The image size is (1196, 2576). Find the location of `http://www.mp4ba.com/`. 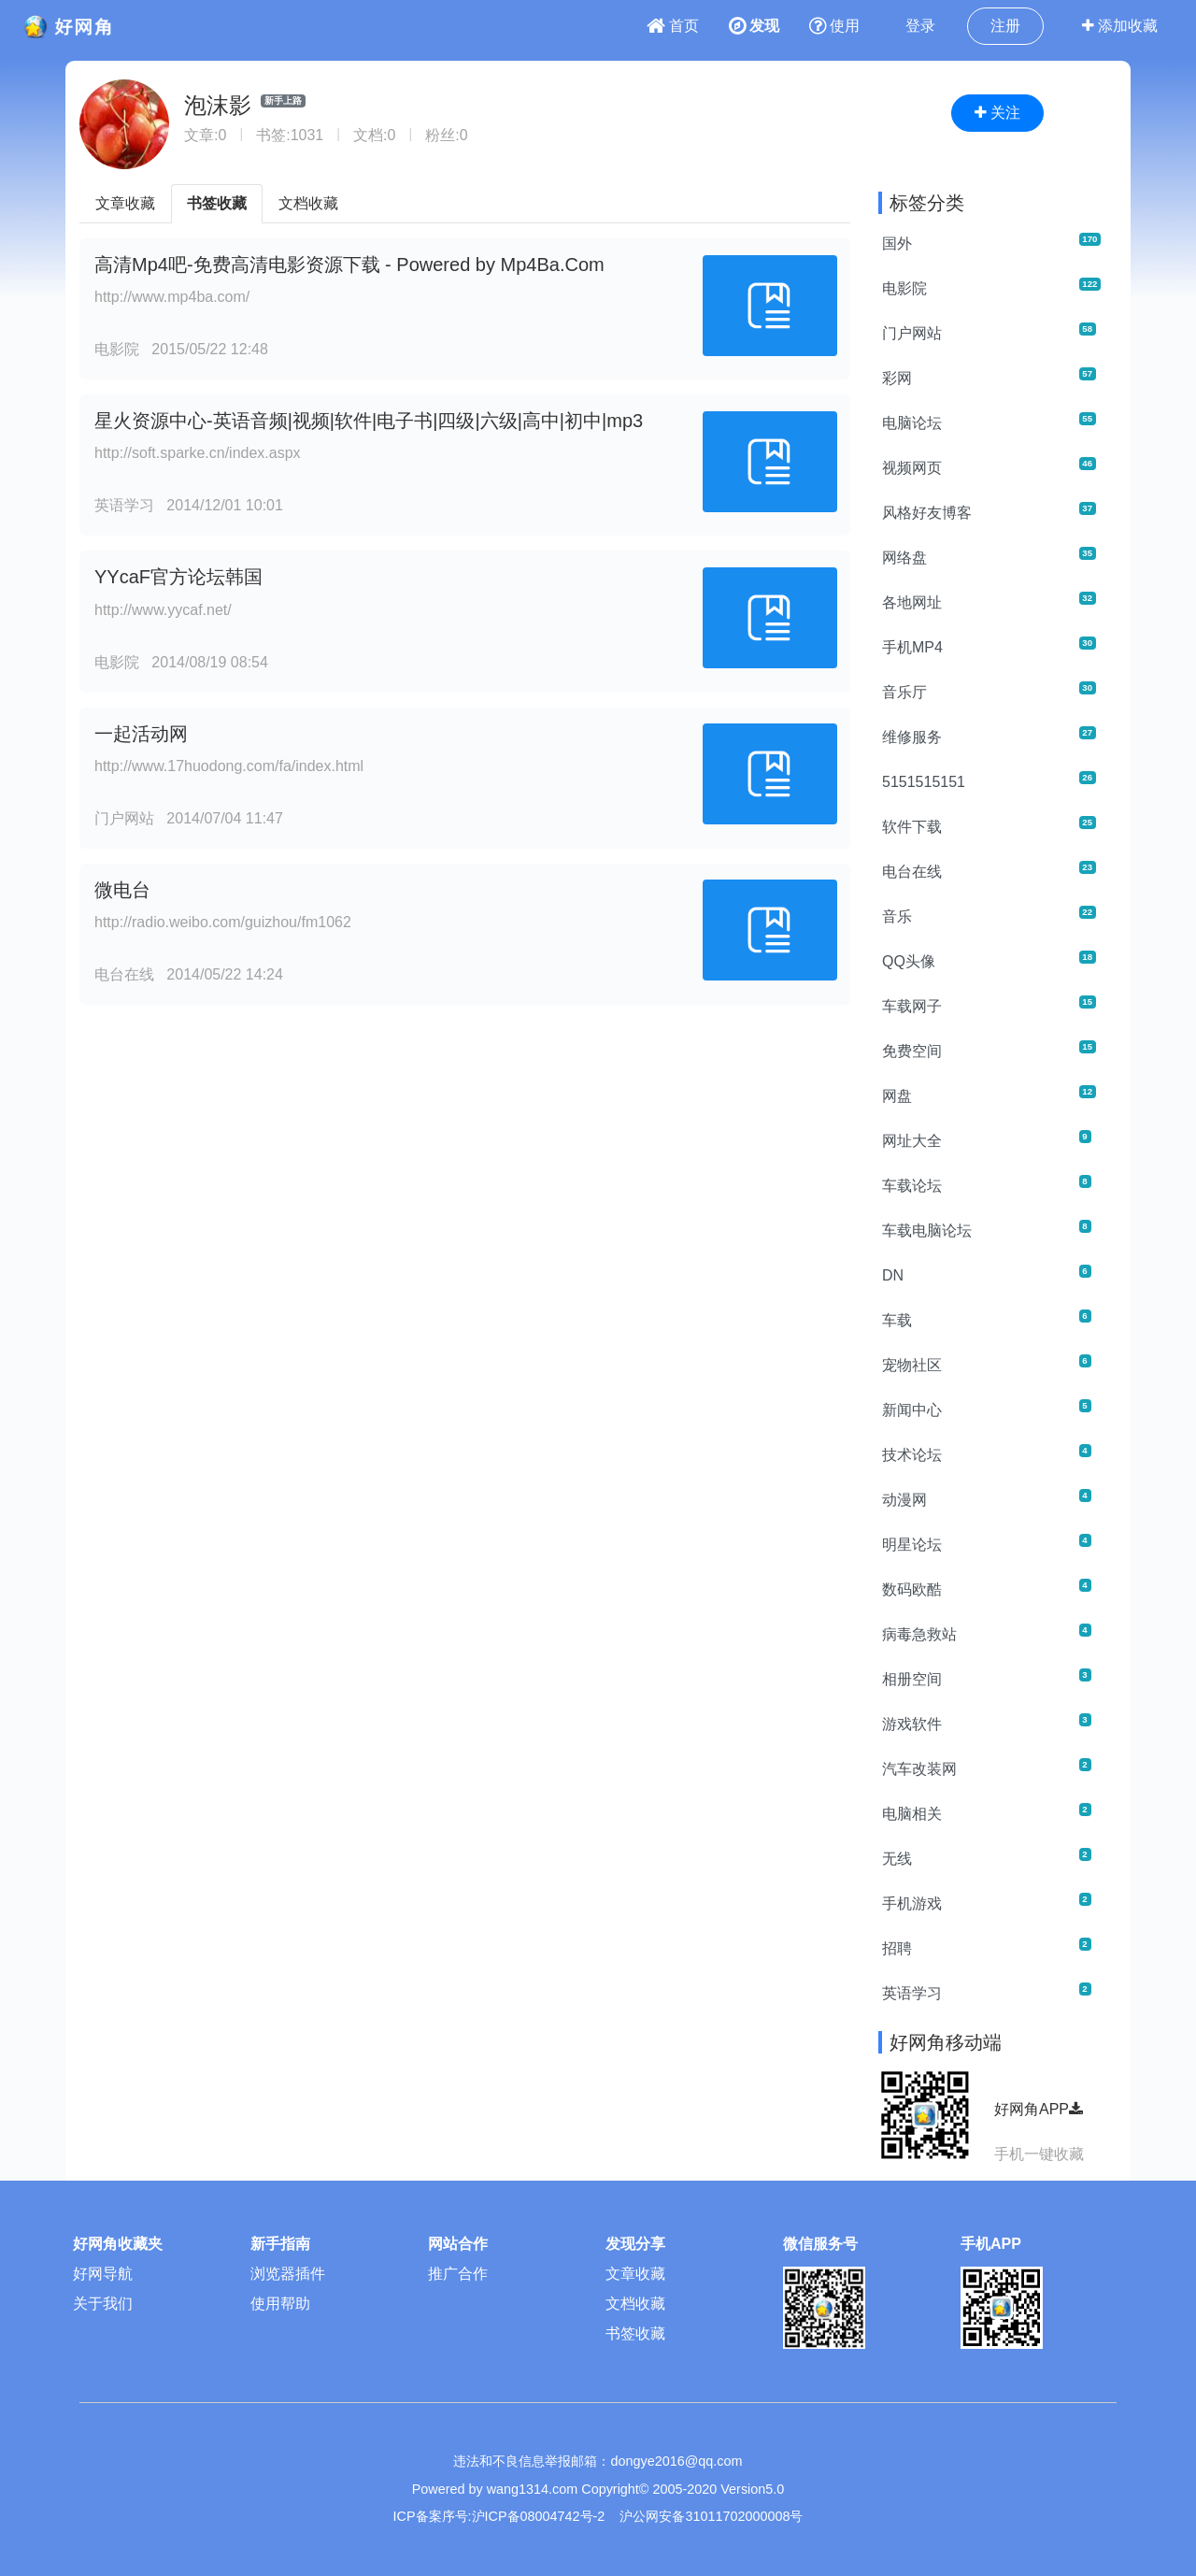

http://www.mp4ba.com/ is located at coordinates (171, 297).